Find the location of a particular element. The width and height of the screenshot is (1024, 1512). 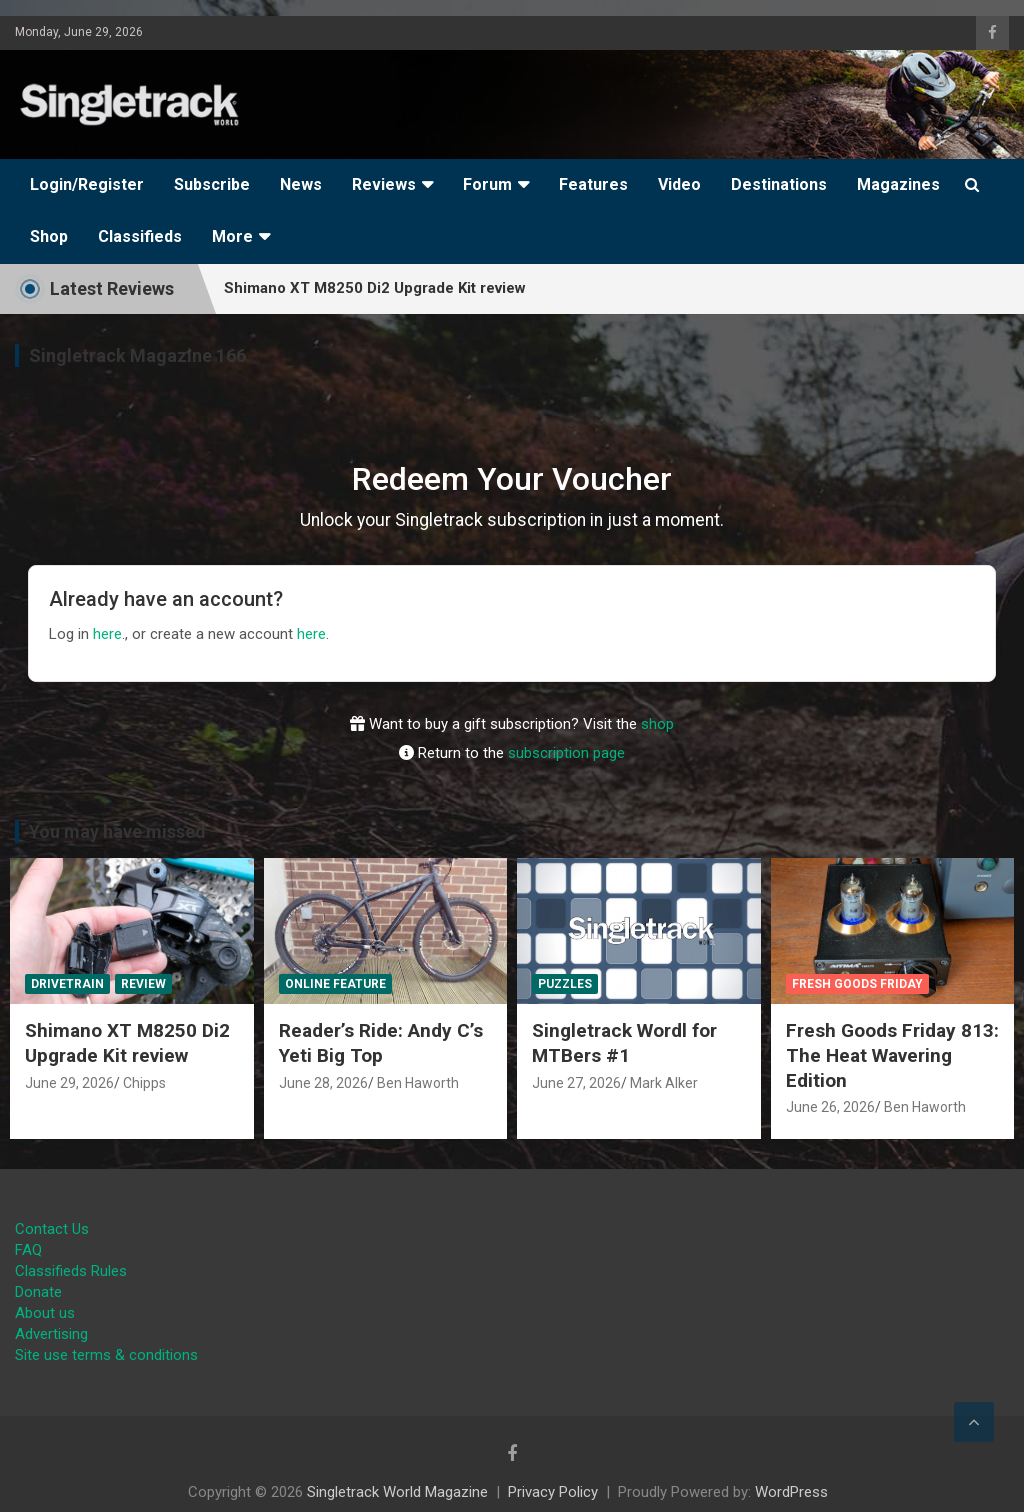

Review is located at coordinates (143, 984).